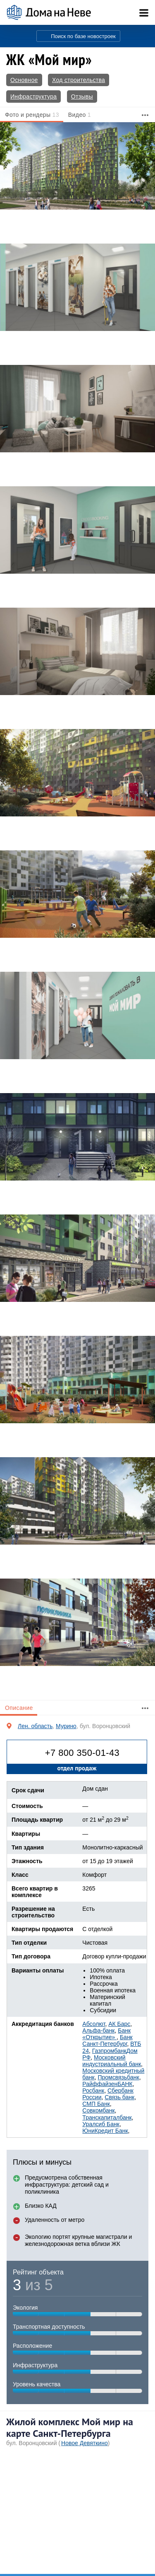 This screenshot has width=155, height=2576. What do you see at coordinates (119, 2024) in the screenshot?
I see `АК Барс` at bounding box center [119, 2024].